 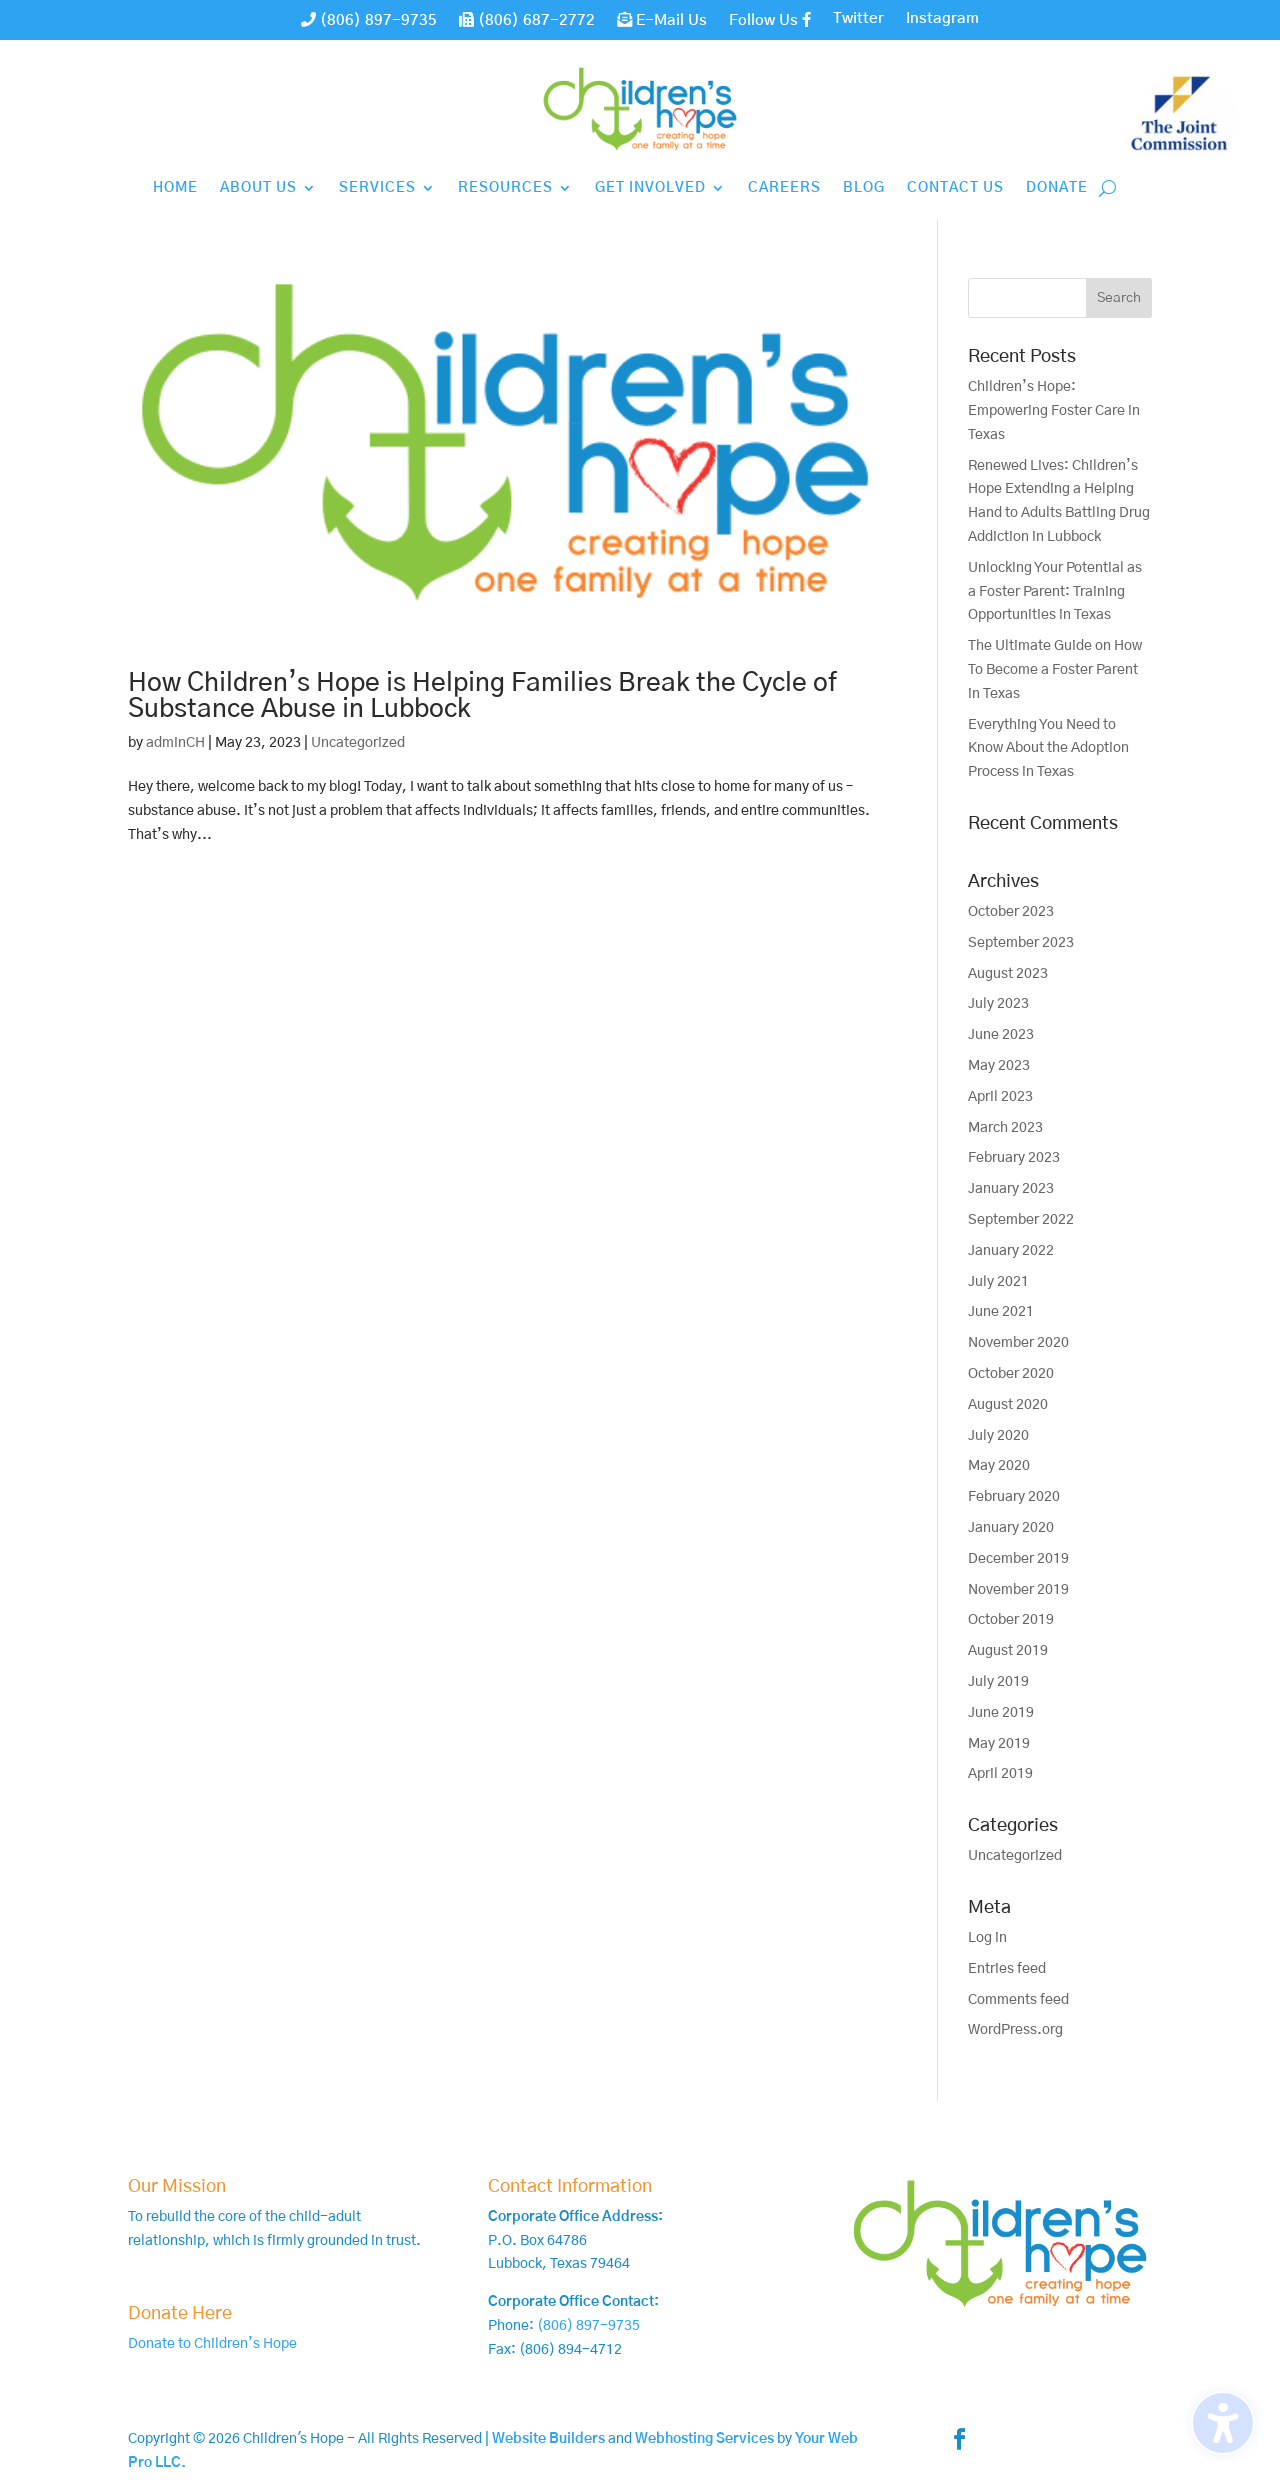 I want to click on January 2022, so click(x=1011, y=1251).